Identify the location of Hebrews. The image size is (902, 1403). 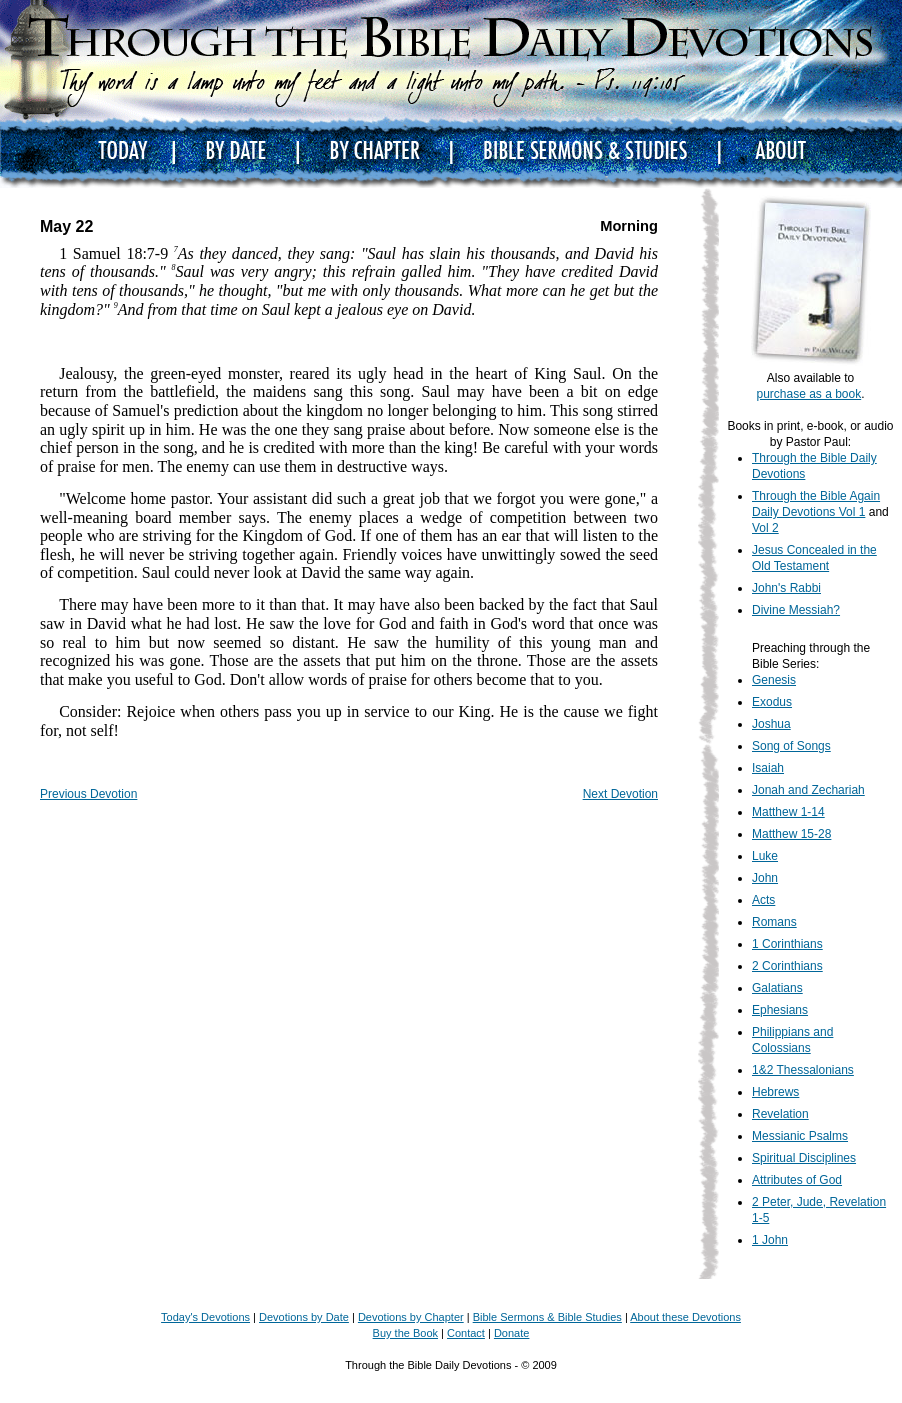
(775, 1092).